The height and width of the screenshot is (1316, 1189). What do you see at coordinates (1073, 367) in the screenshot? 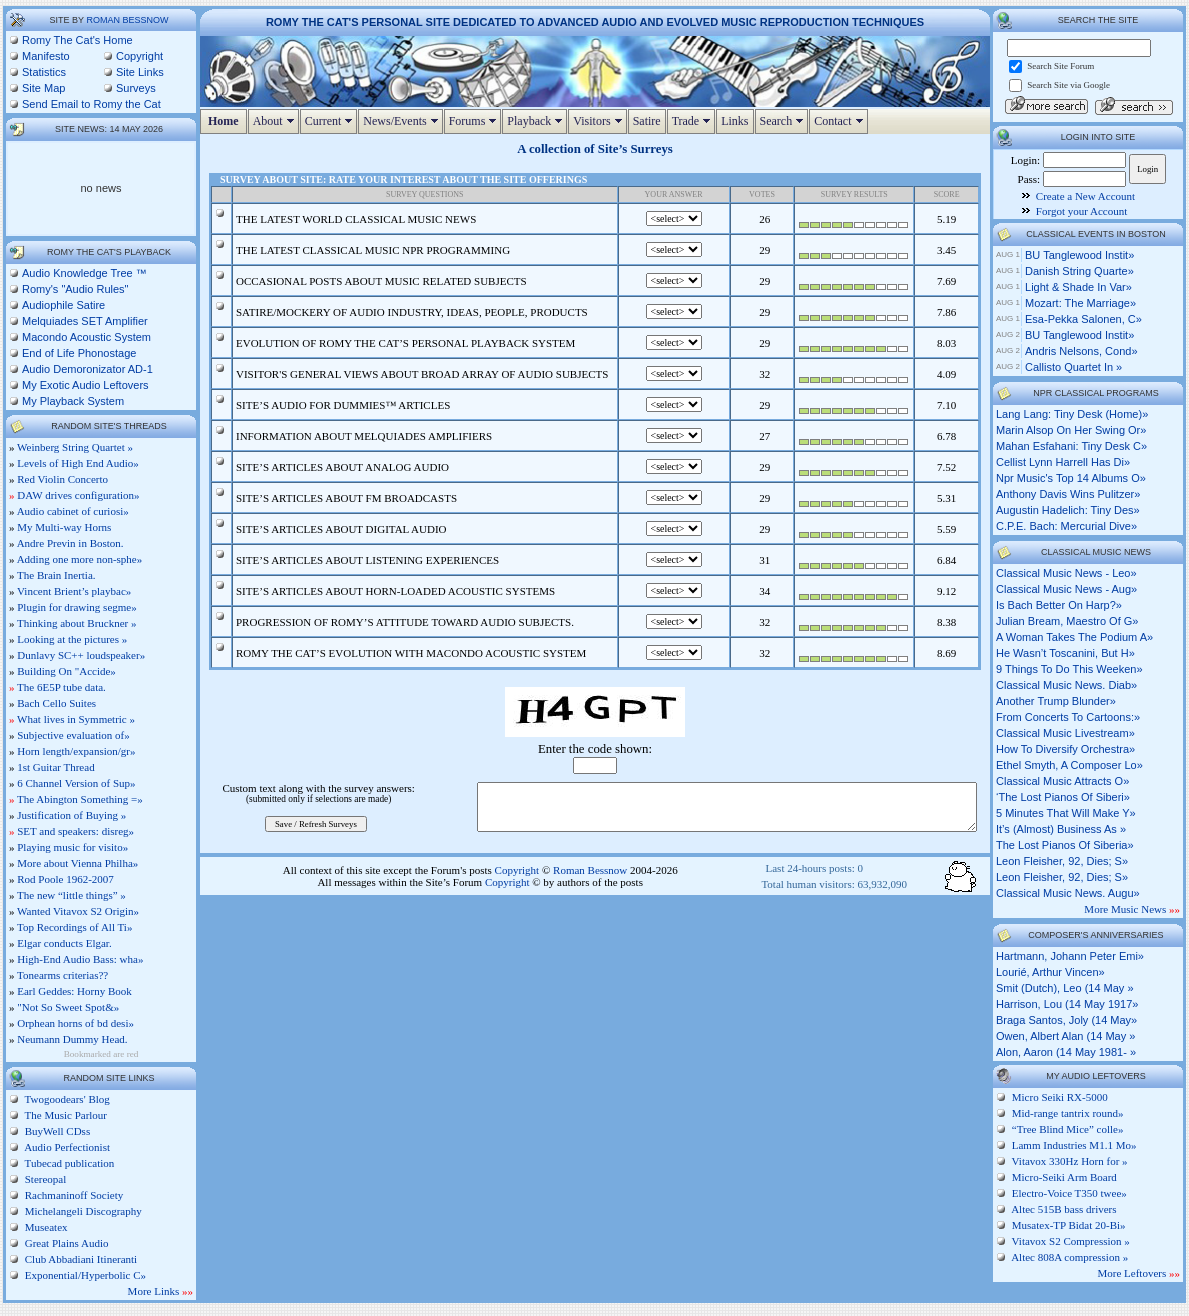
I see `Callisto Quartet in »` at bounding box center [1073, 367].